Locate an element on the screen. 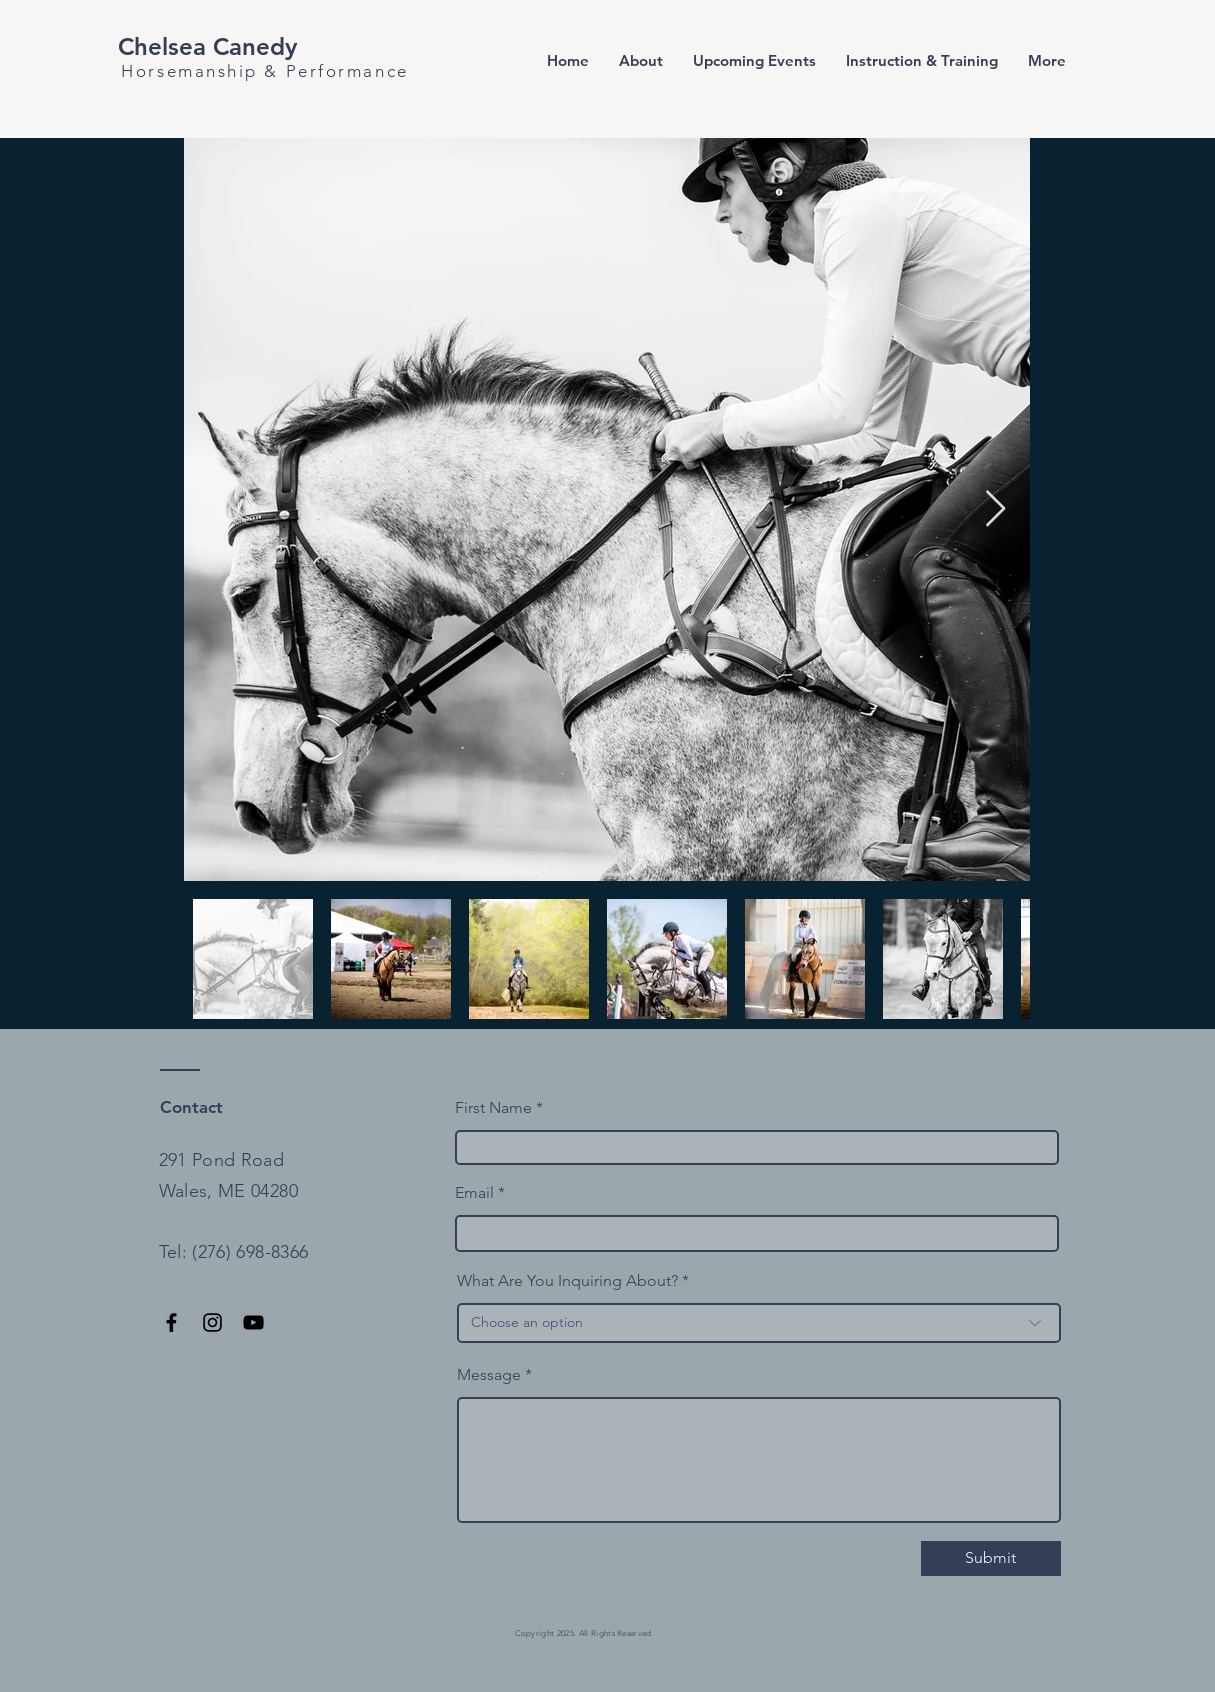  Message is located at coordinates (489, 1375).